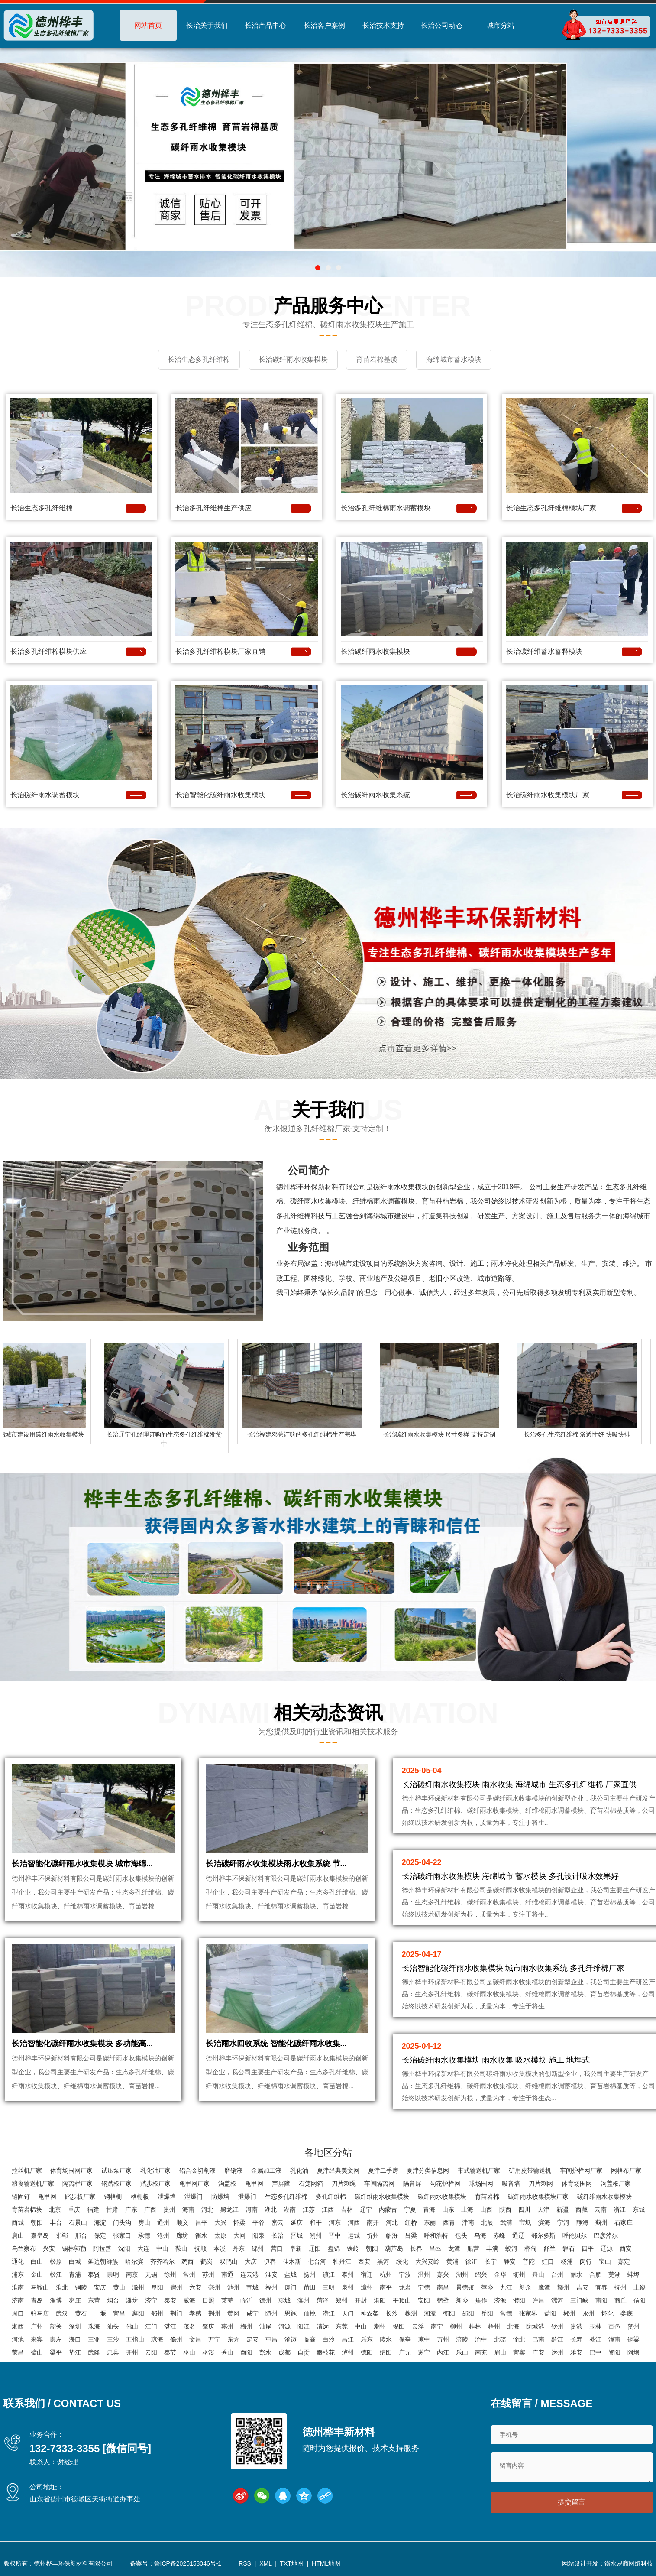 This screenshot has height=2576, width=656. I want to click on 锦州, so click(258, 2248).